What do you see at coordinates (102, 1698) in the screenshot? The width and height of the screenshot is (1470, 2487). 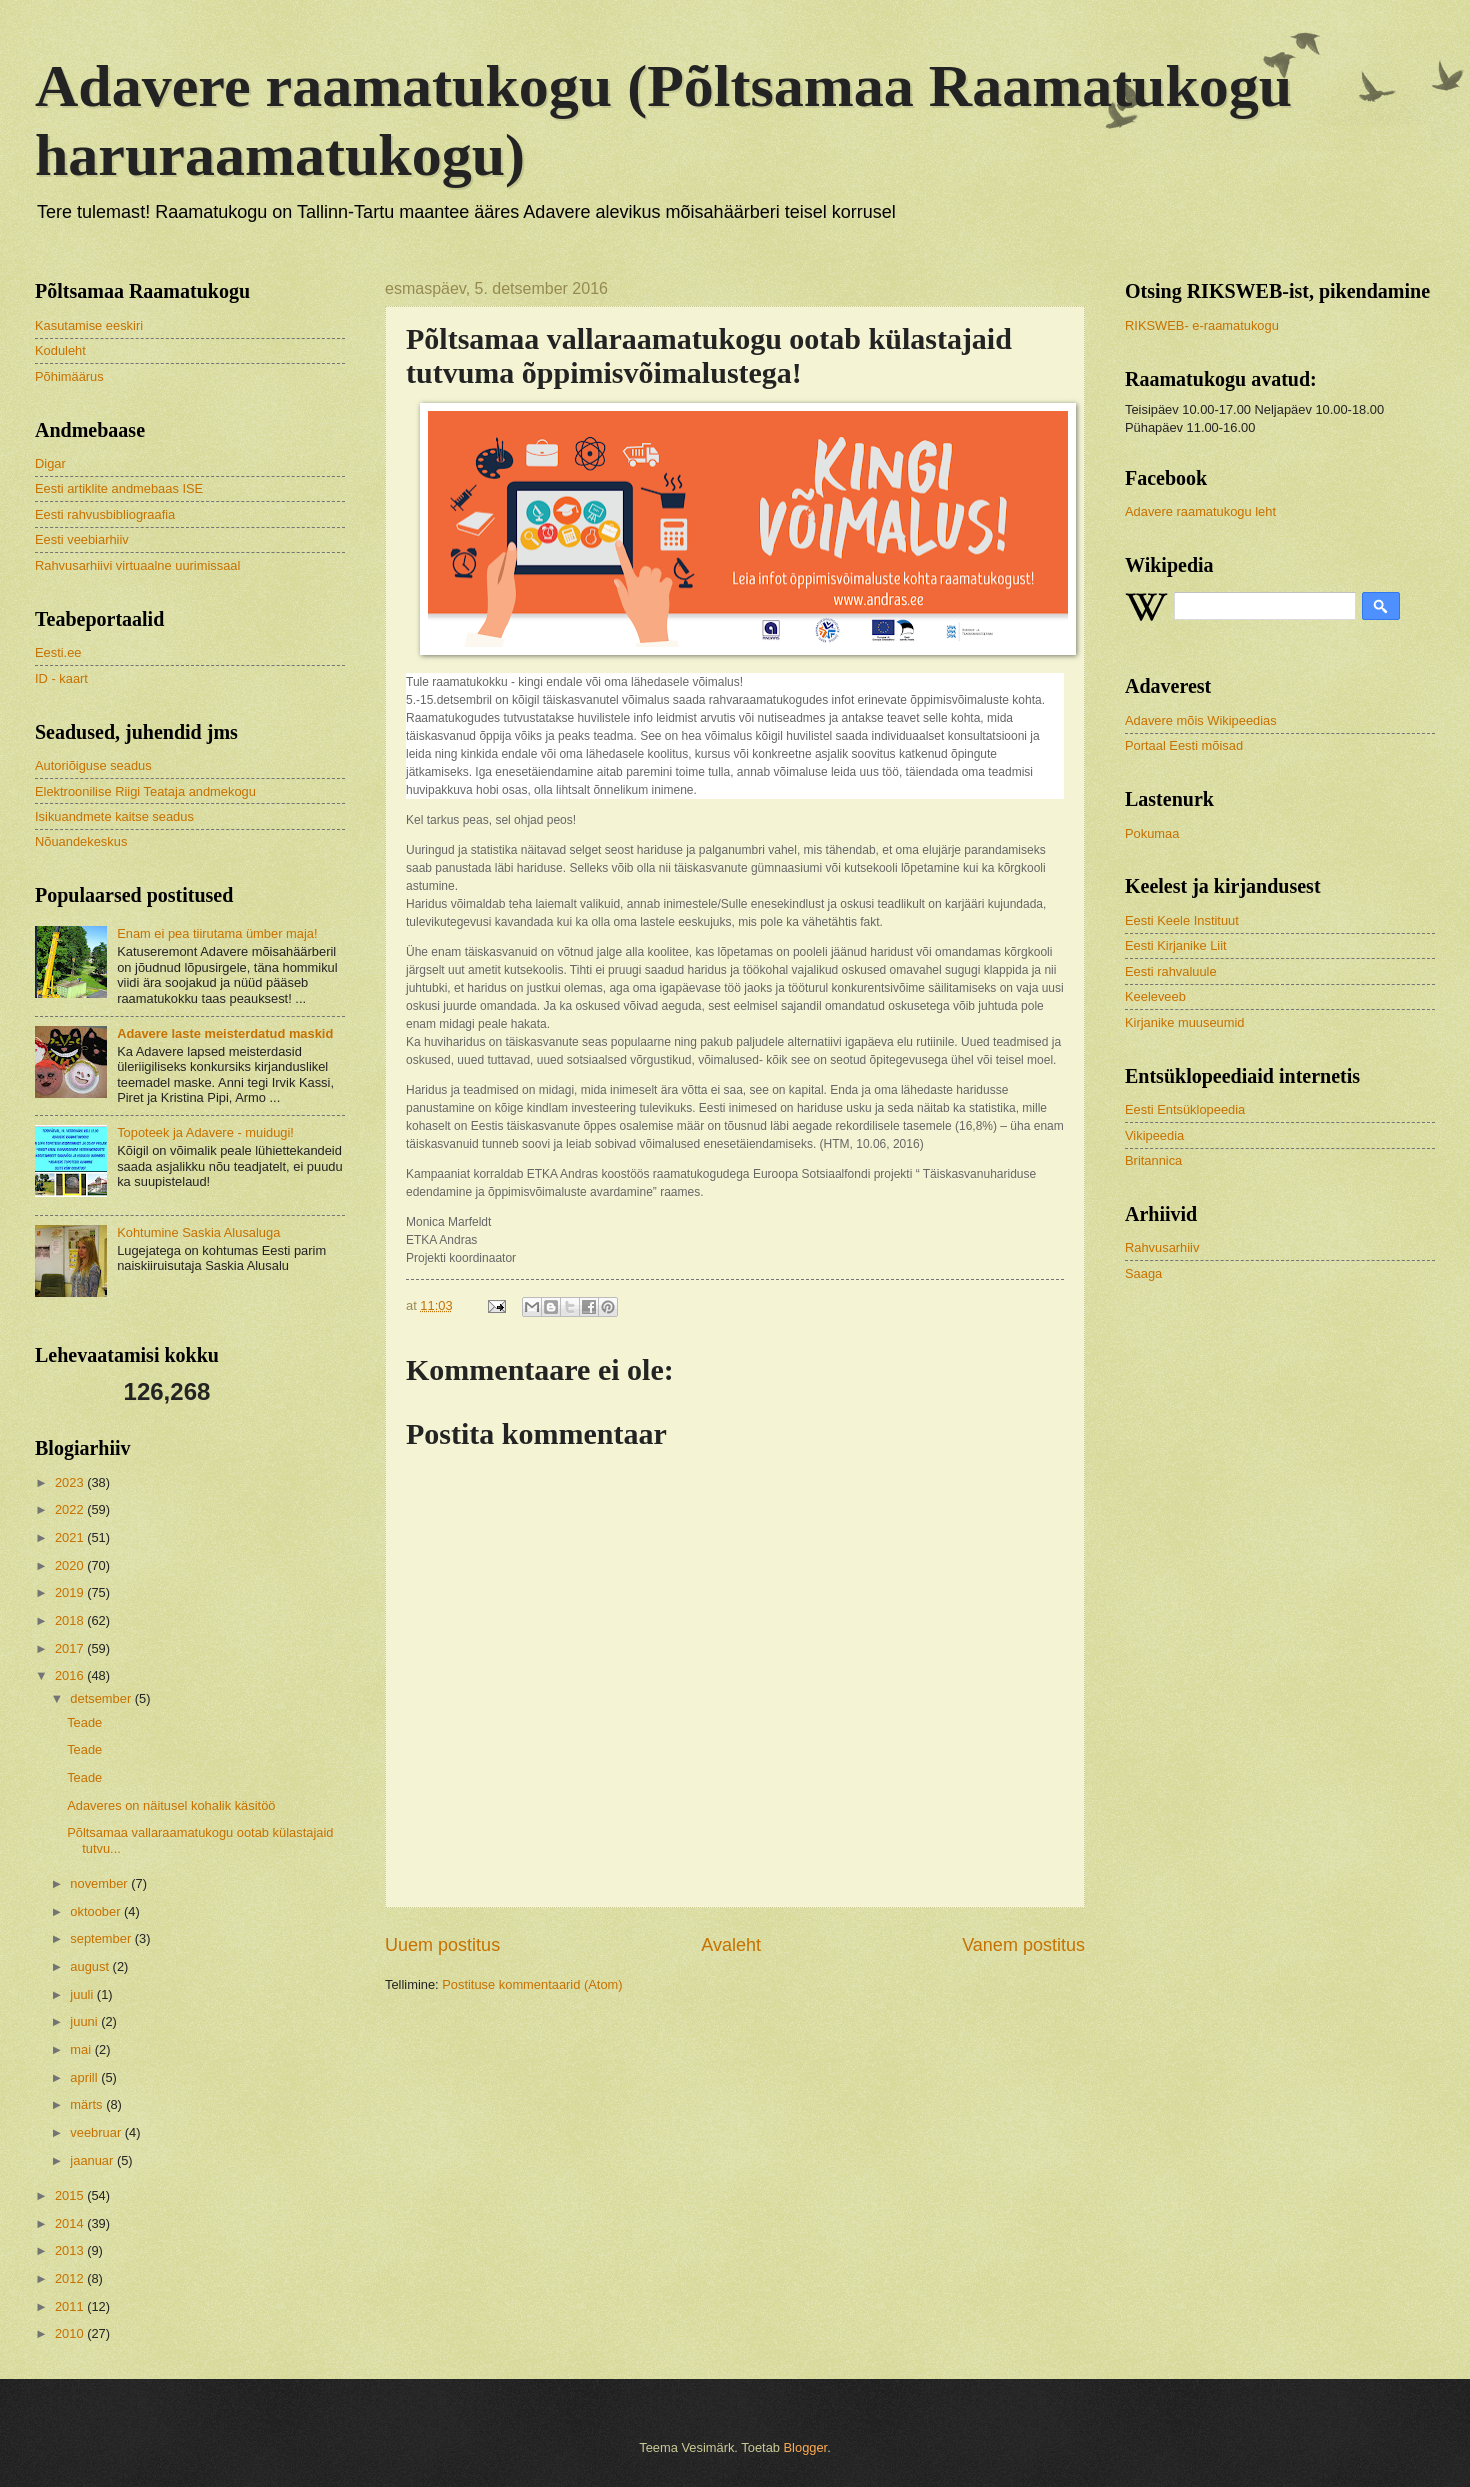 I see `detsember` at bounding box center [102, 1698].